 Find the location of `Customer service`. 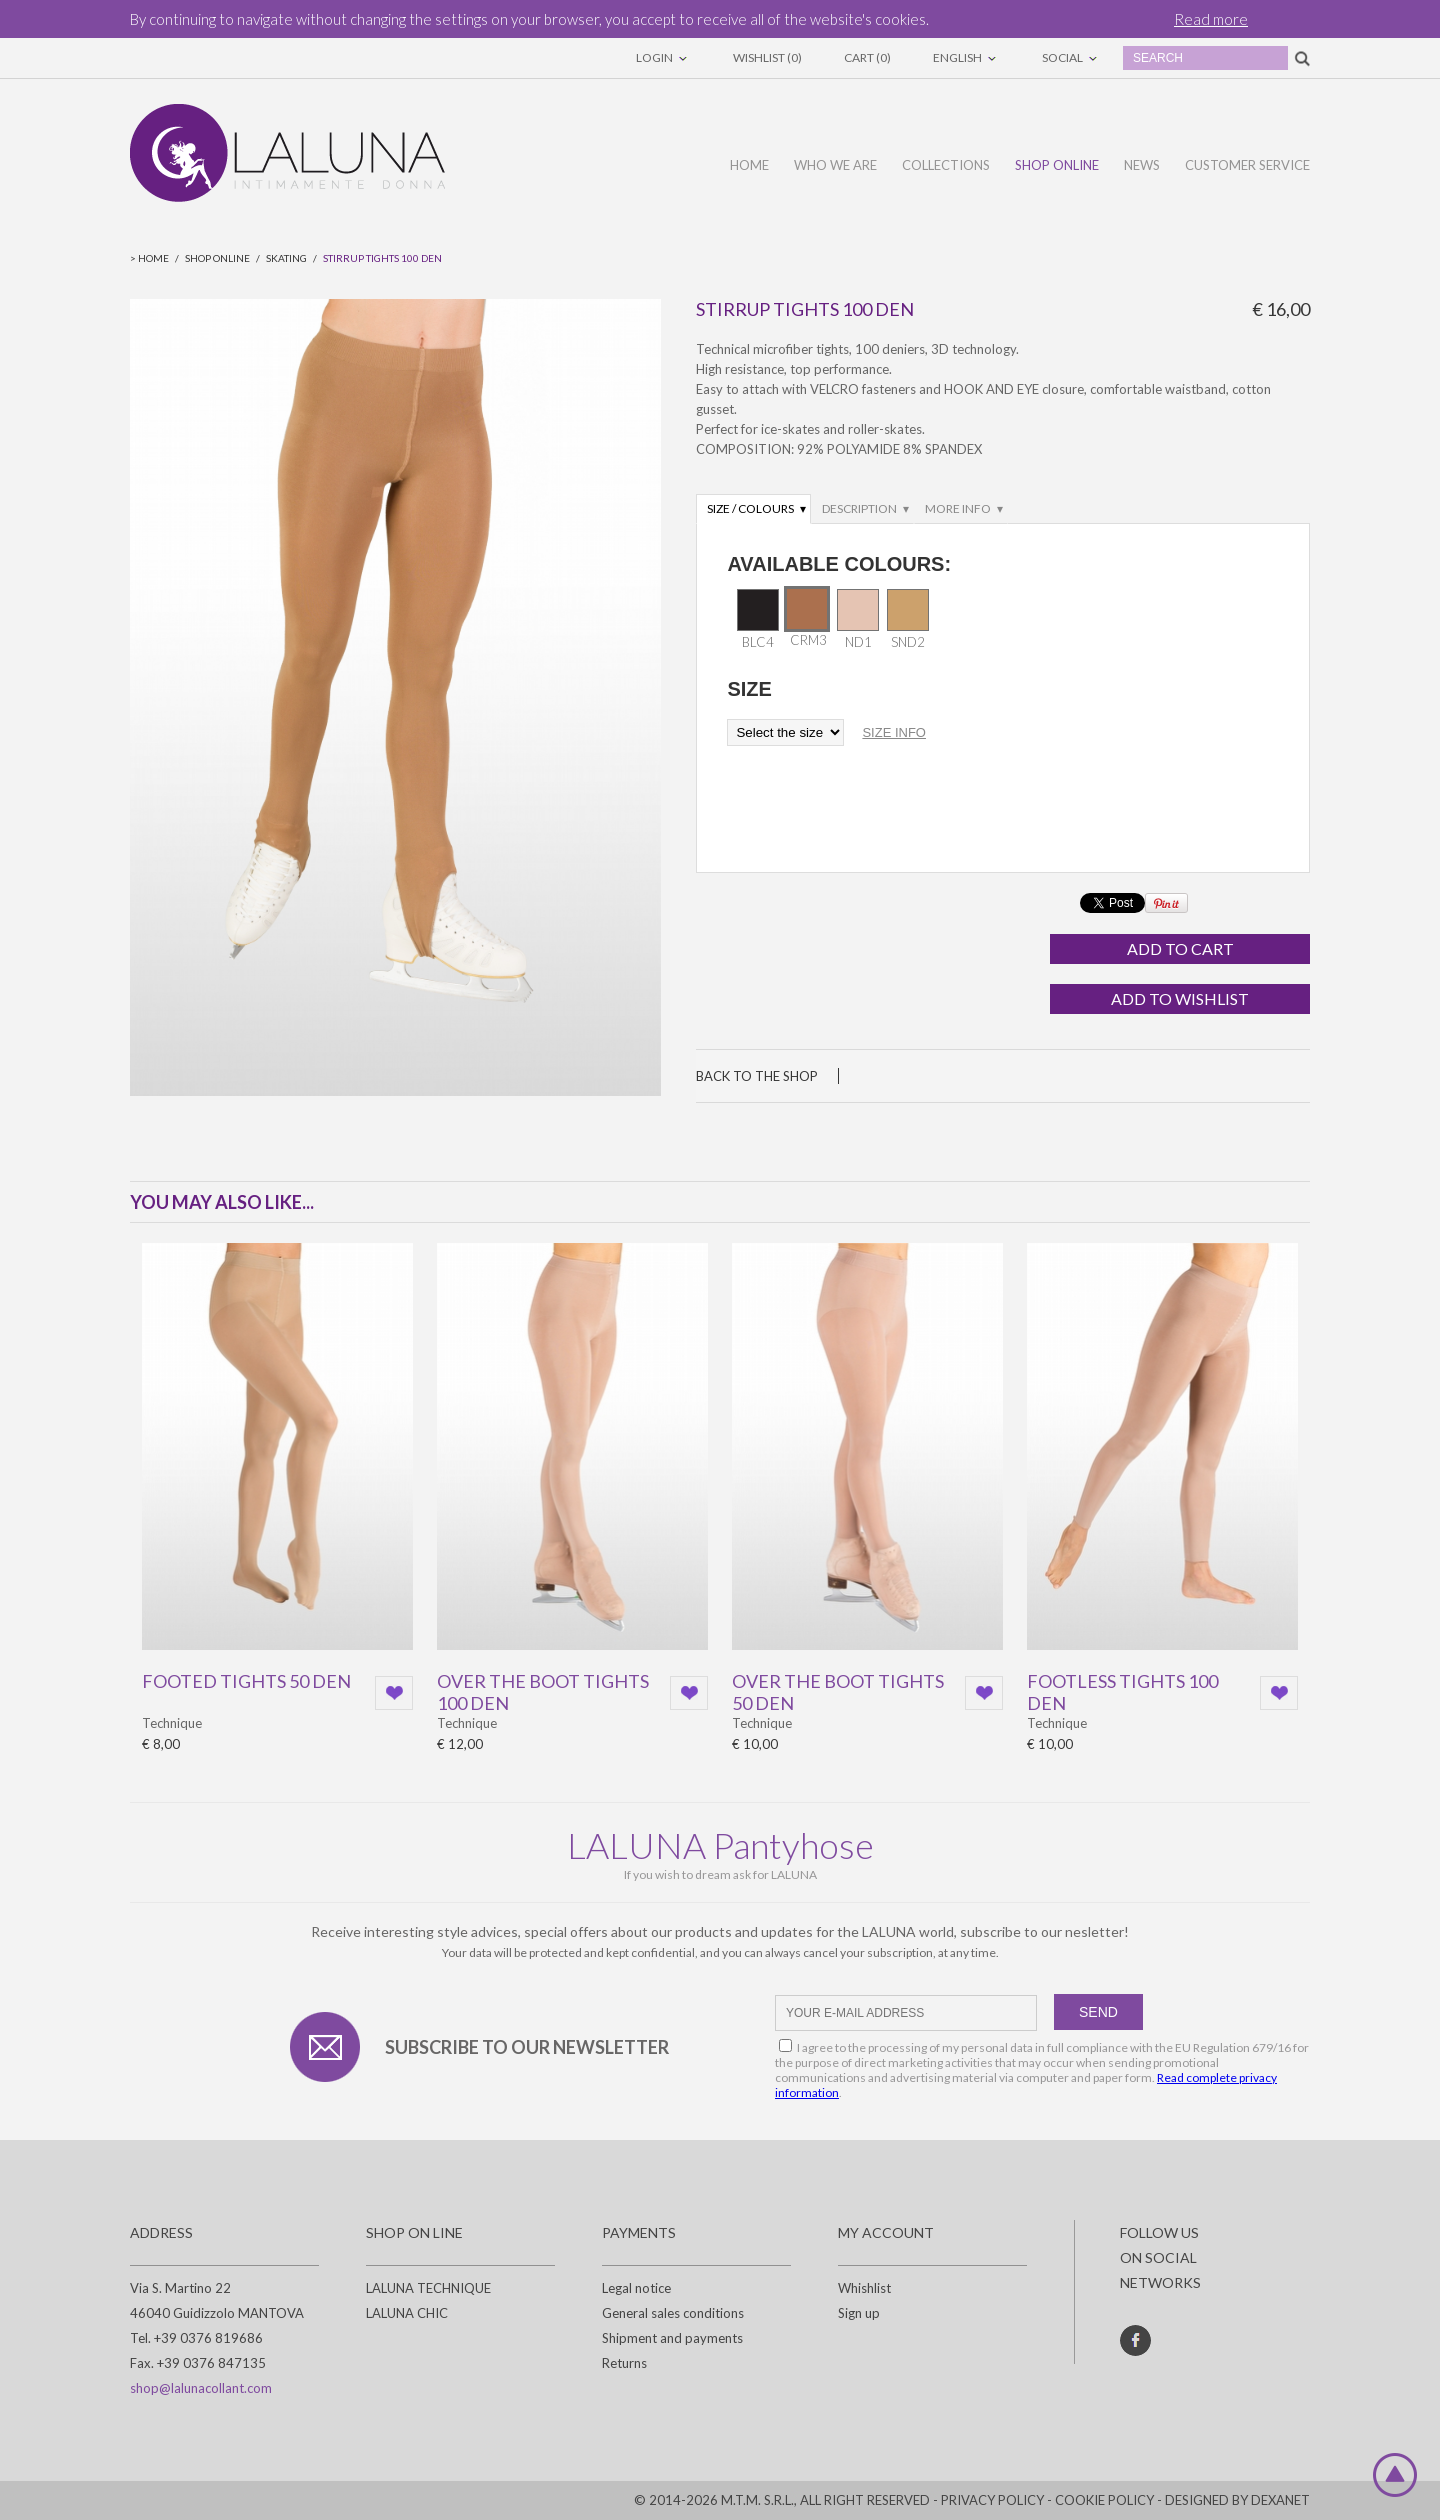

Customer service is located at coordinates (1247, 165).